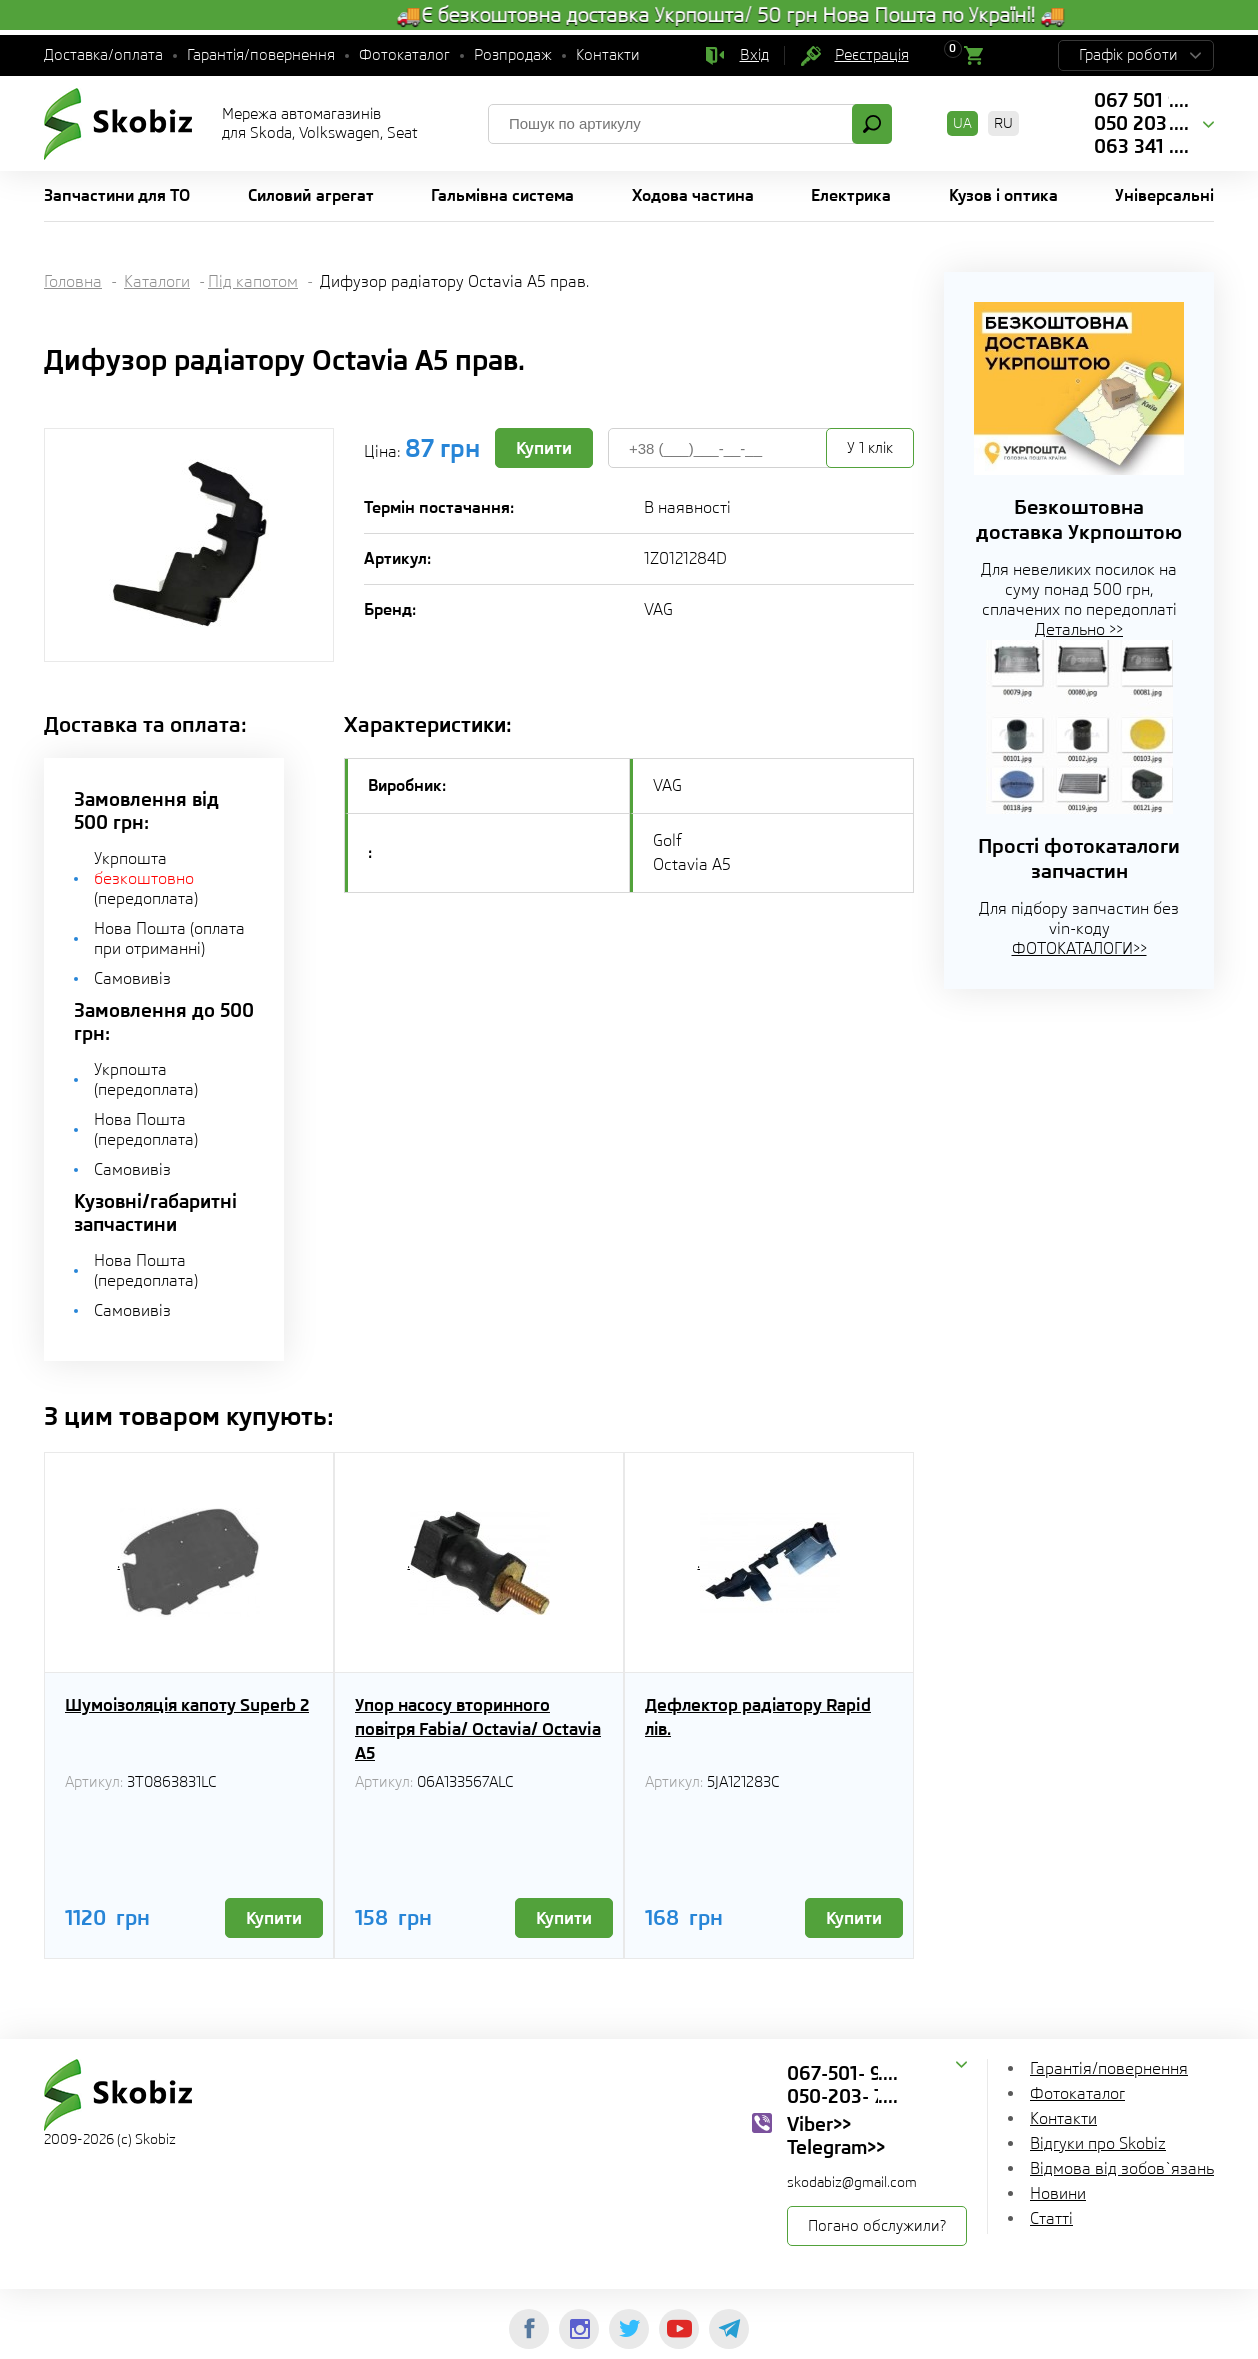  What do you see at coordinates (852, 2182) in the screenshot?
I see `skodabiz@gmail.com` at bounding box center [852, 2182].